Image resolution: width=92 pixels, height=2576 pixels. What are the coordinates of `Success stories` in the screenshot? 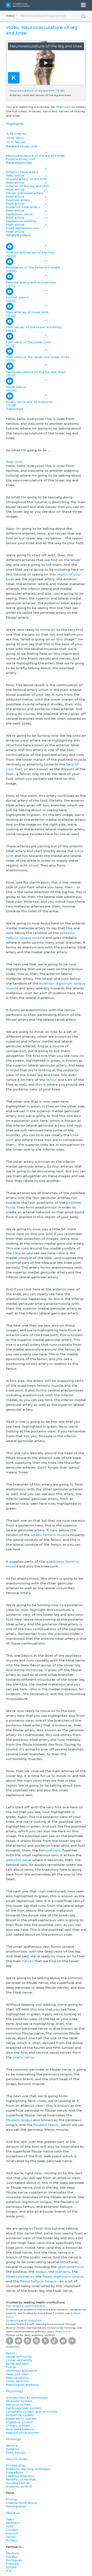 It's located at (18, 2483).